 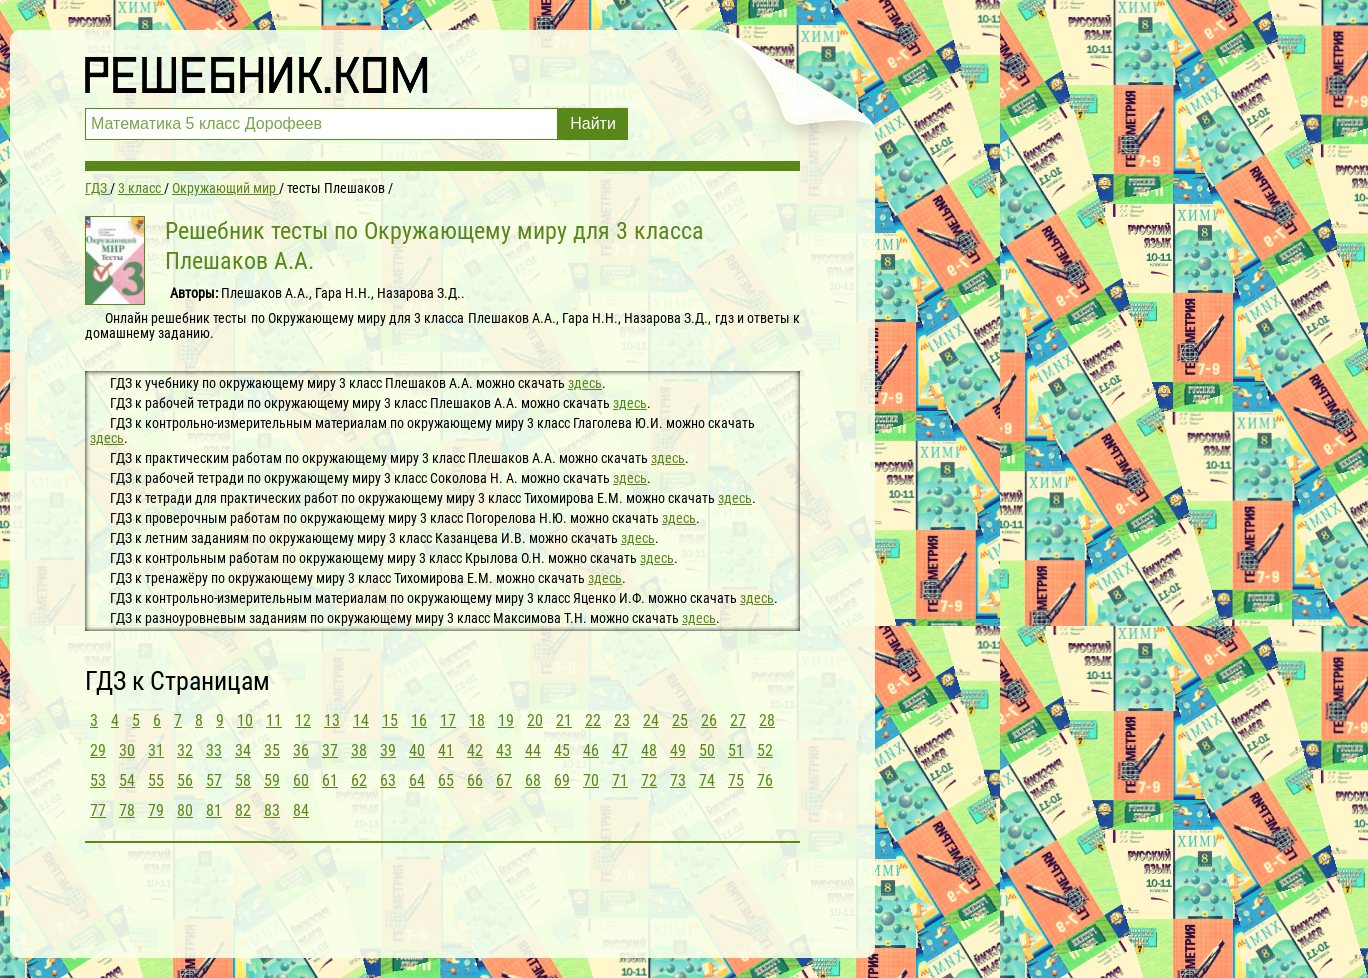 What do you see at coordinates (448, 720) in the screenshot?
I see `17` at bounding box center [448, 720].